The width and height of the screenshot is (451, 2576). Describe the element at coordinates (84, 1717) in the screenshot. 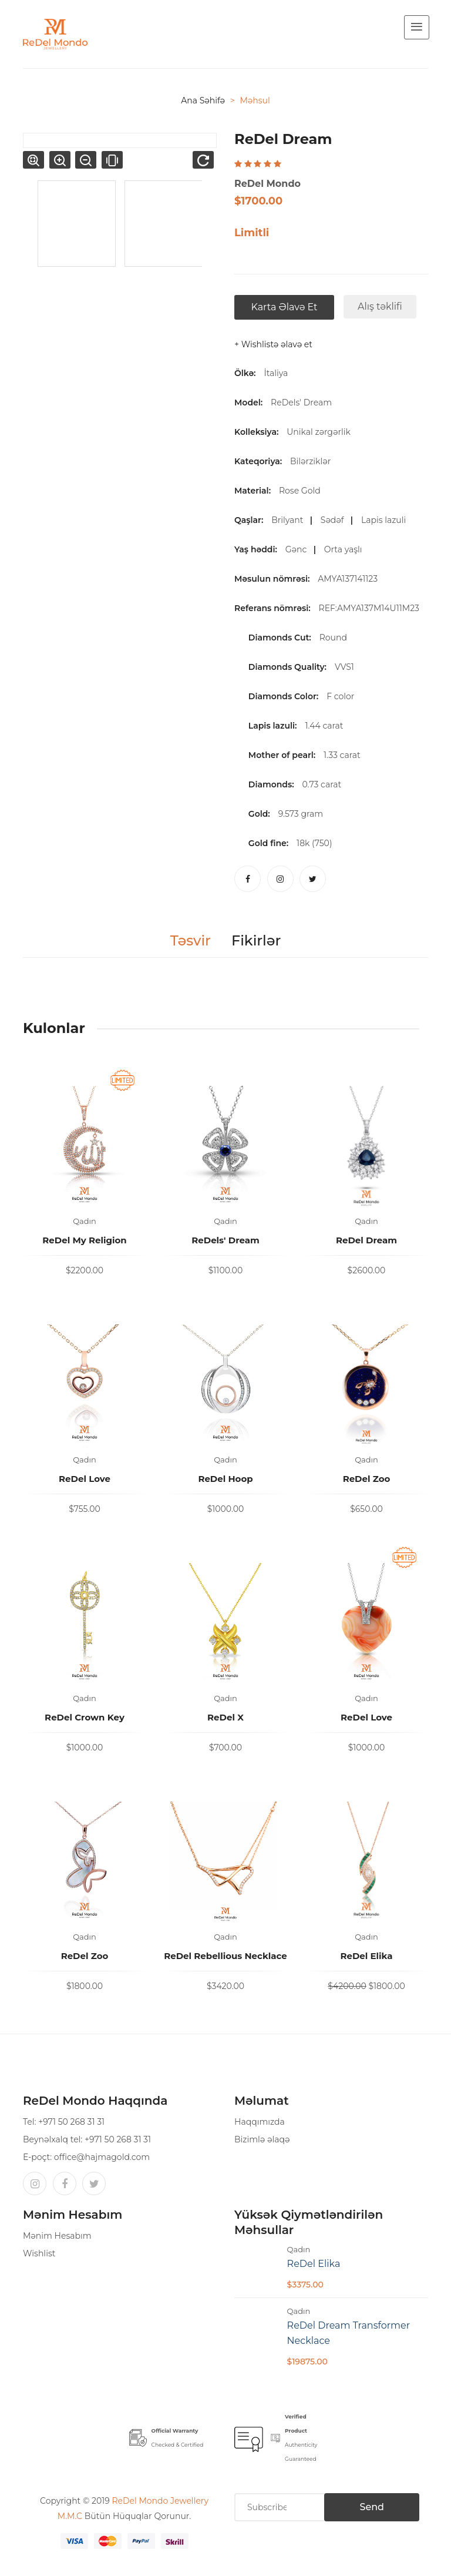

I see `ReDel Crown Key` at that location.